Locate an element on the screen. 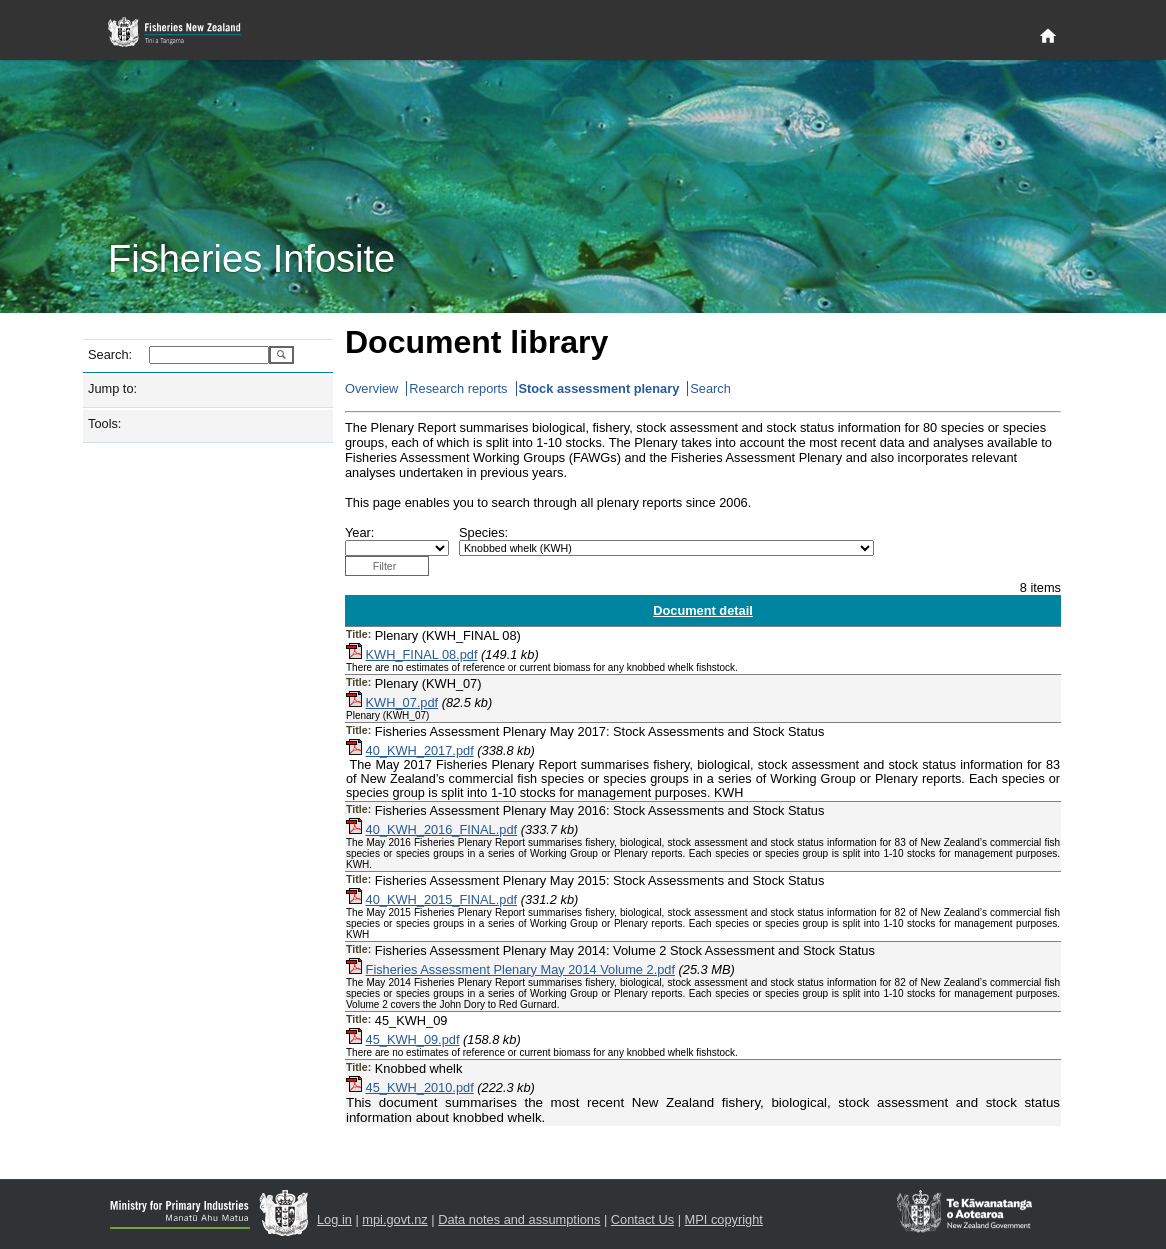 The image size is (1166, 1249). Contact Us is located at coordinates (642, 1219).